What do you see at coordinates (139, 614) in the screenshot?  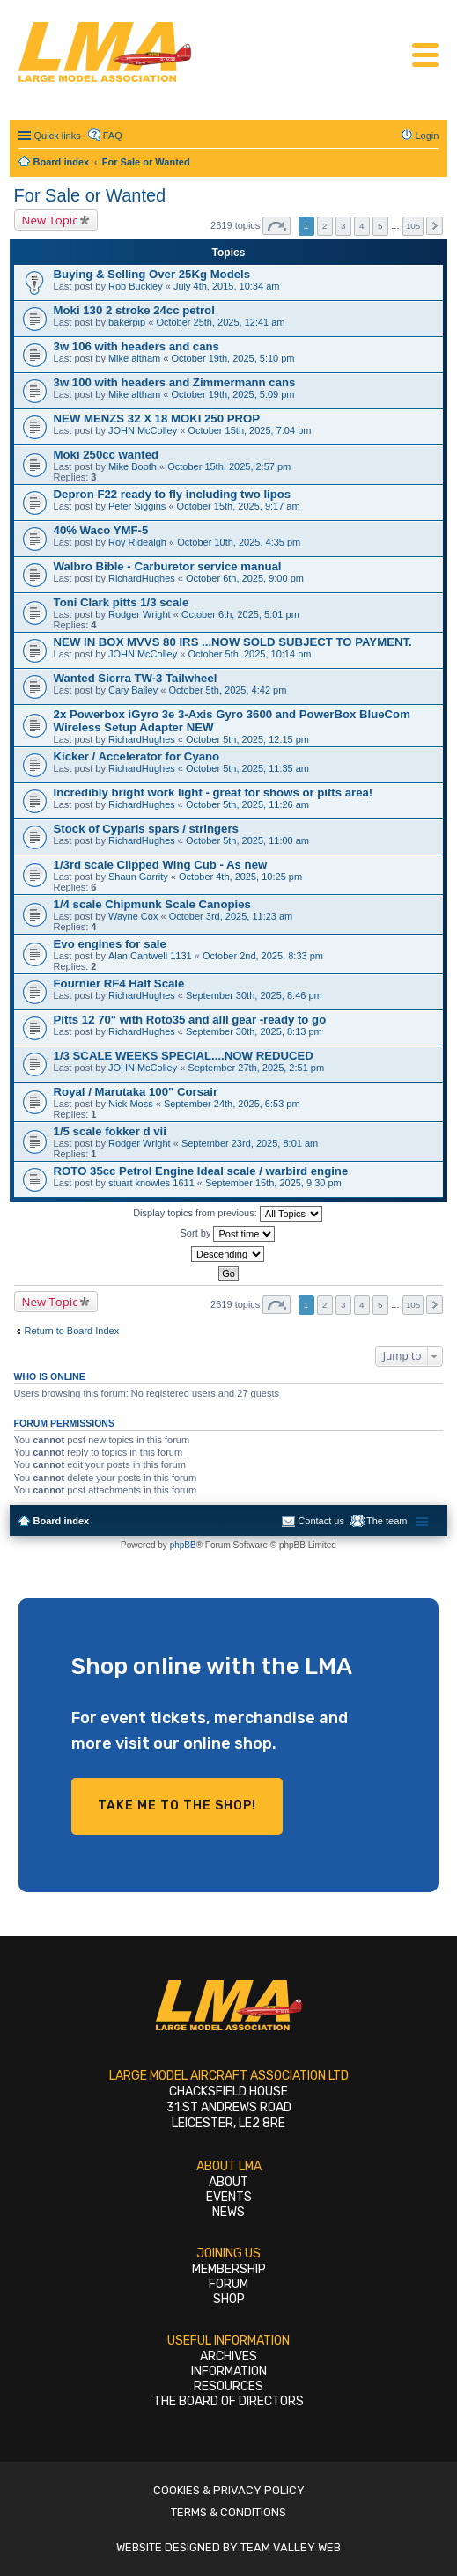 I see `Rodger Wright` at bounding box center [139, 614].